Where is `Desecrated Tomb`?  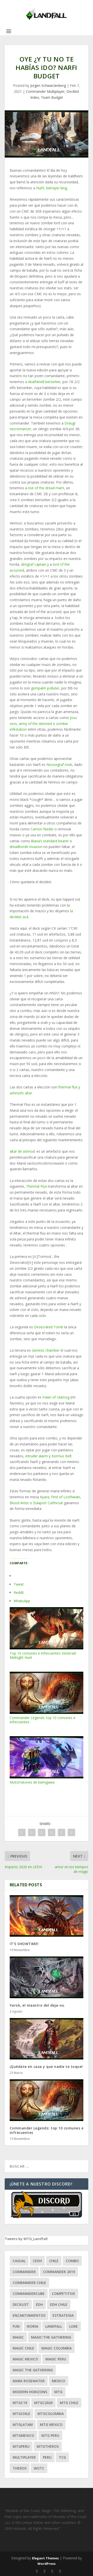 Desecrated Tomb is located at coordinates (48, 1327).